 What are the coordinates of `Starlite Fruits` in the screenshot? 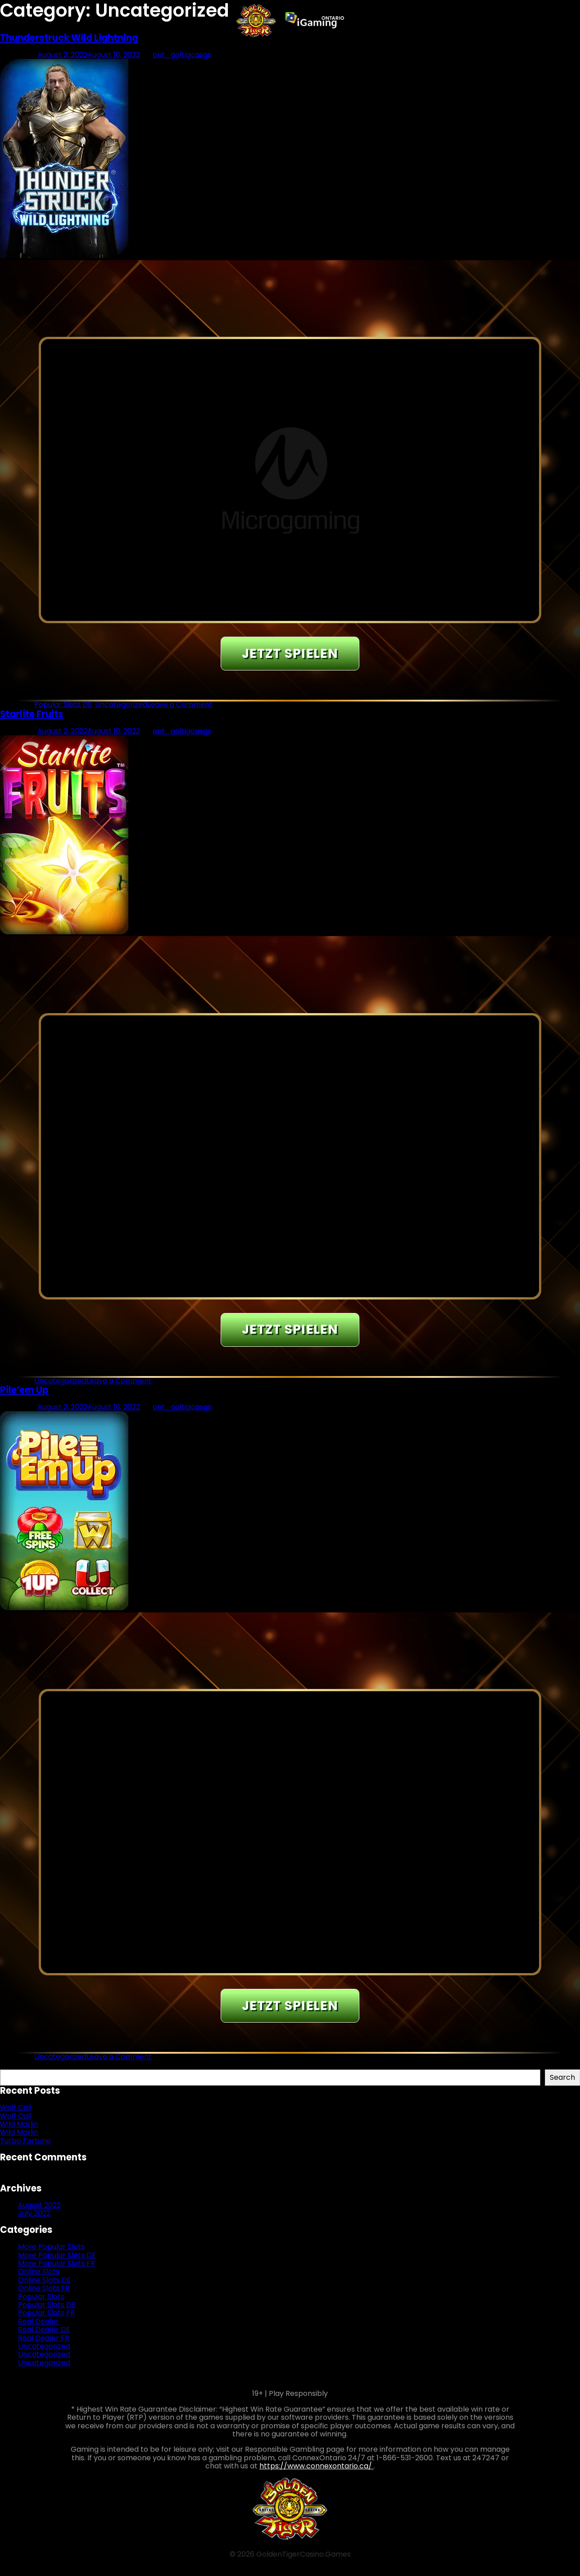 It's located at (31, 714).